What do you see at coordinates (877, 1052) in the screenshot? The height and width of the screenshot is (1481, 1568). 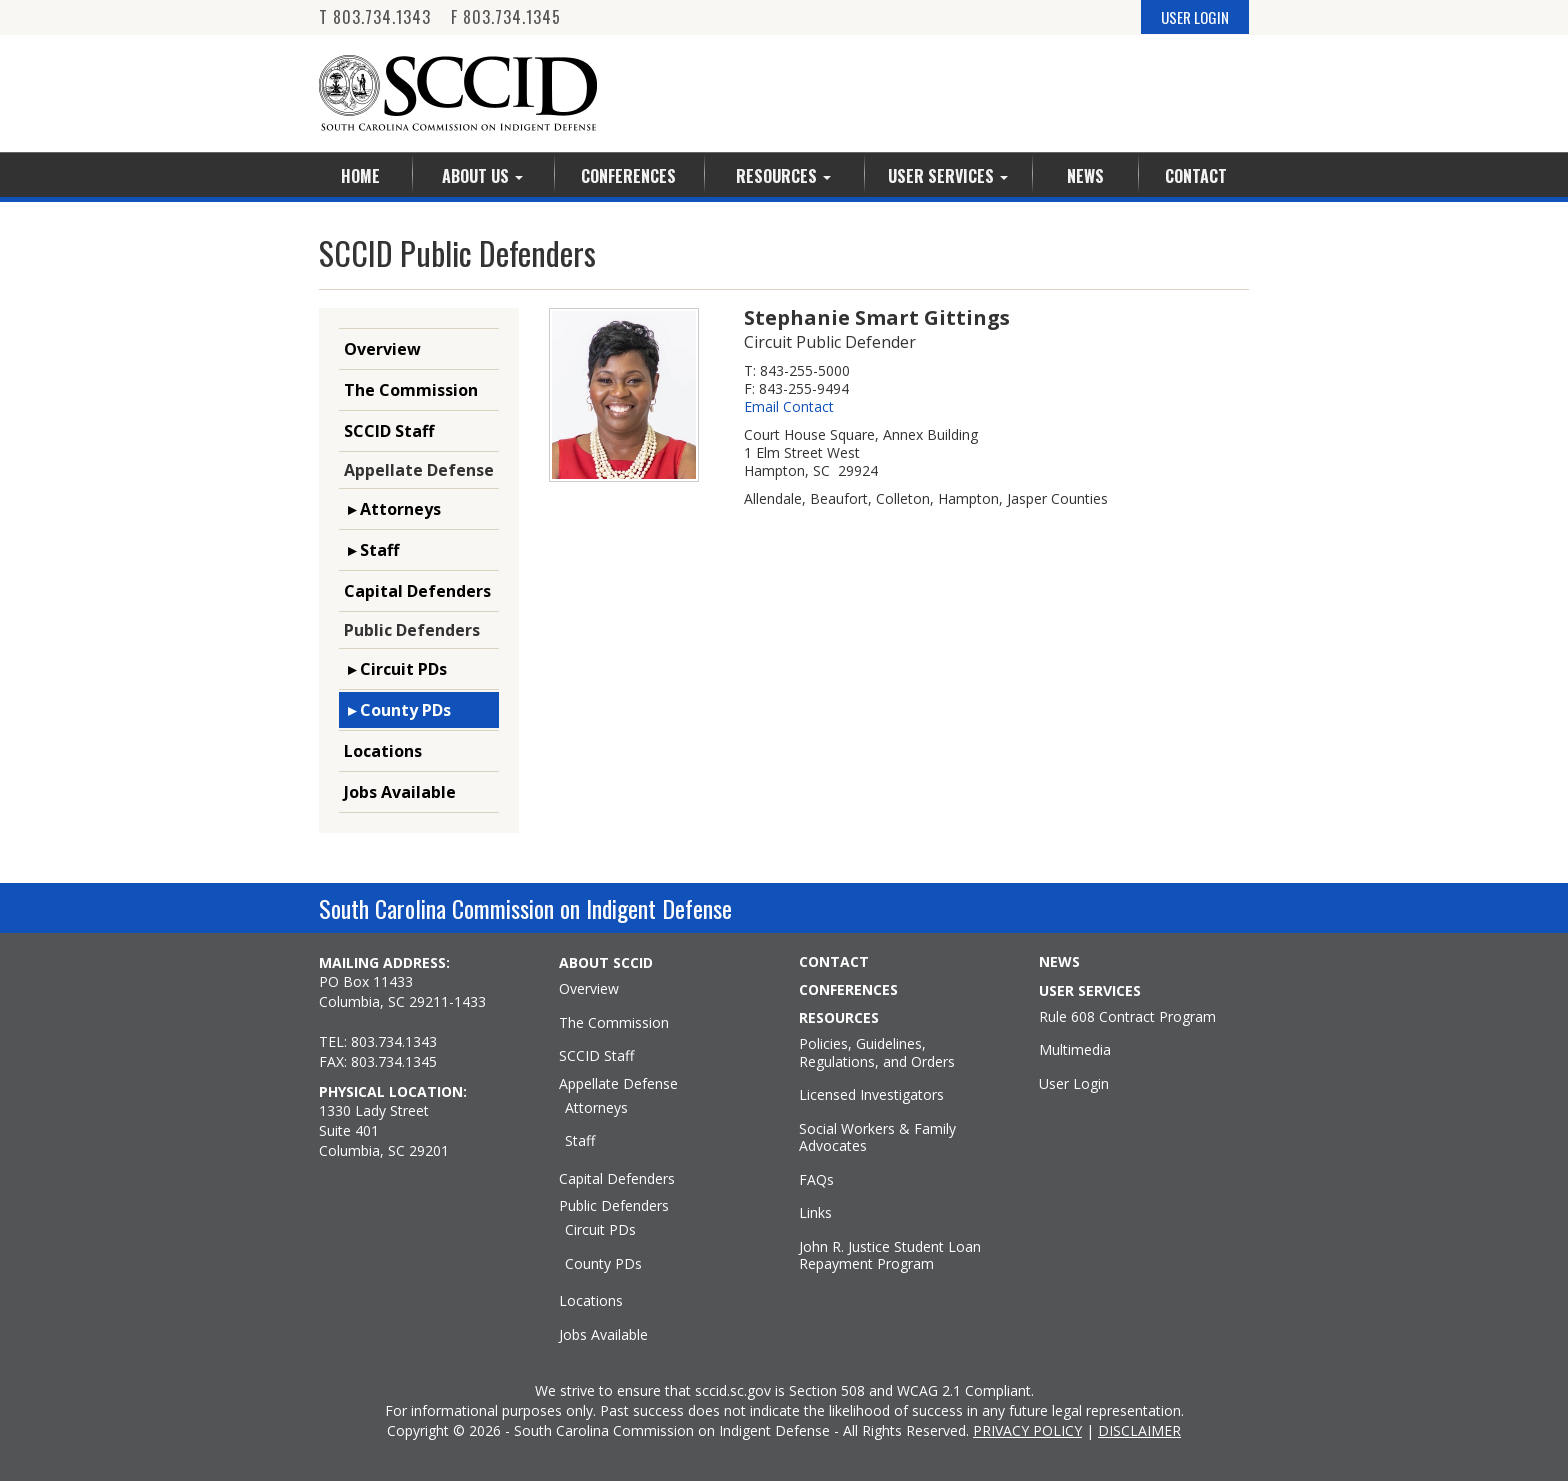 I see `Policies, Guidelines, Regulations, and Orders` at bounding box center [877, 1052].